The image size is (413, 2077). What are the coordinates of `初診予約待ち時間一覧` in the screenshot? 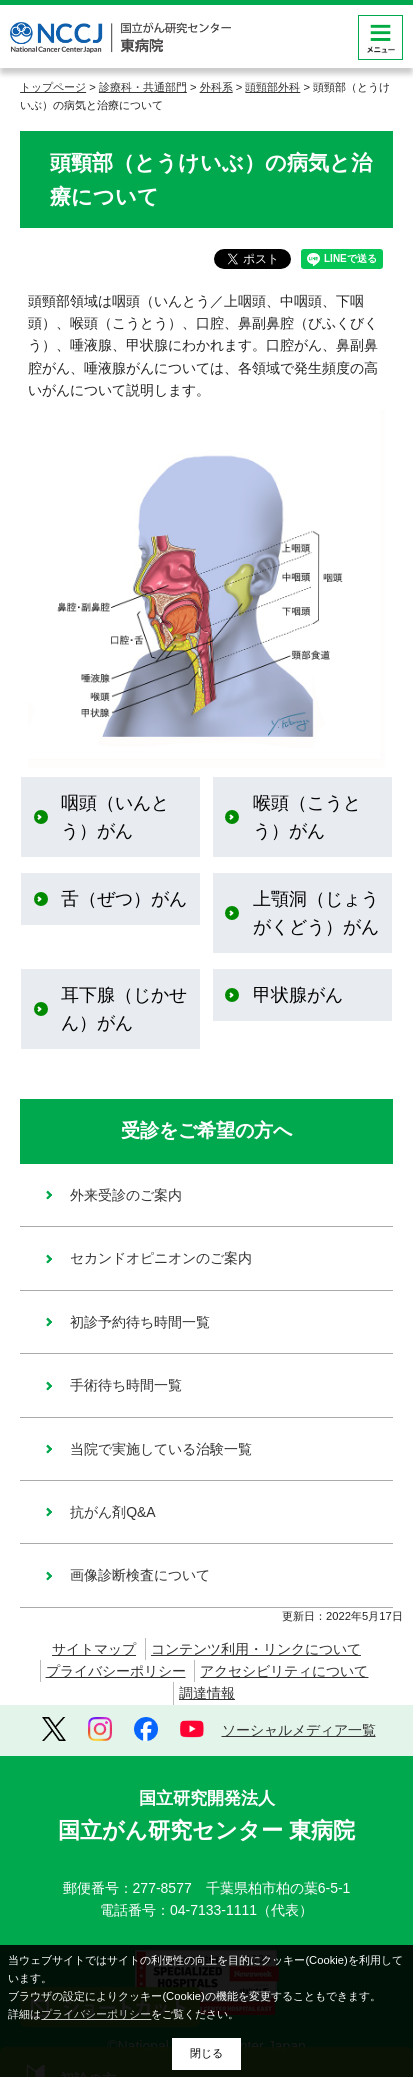 It's located at (140, 1322).